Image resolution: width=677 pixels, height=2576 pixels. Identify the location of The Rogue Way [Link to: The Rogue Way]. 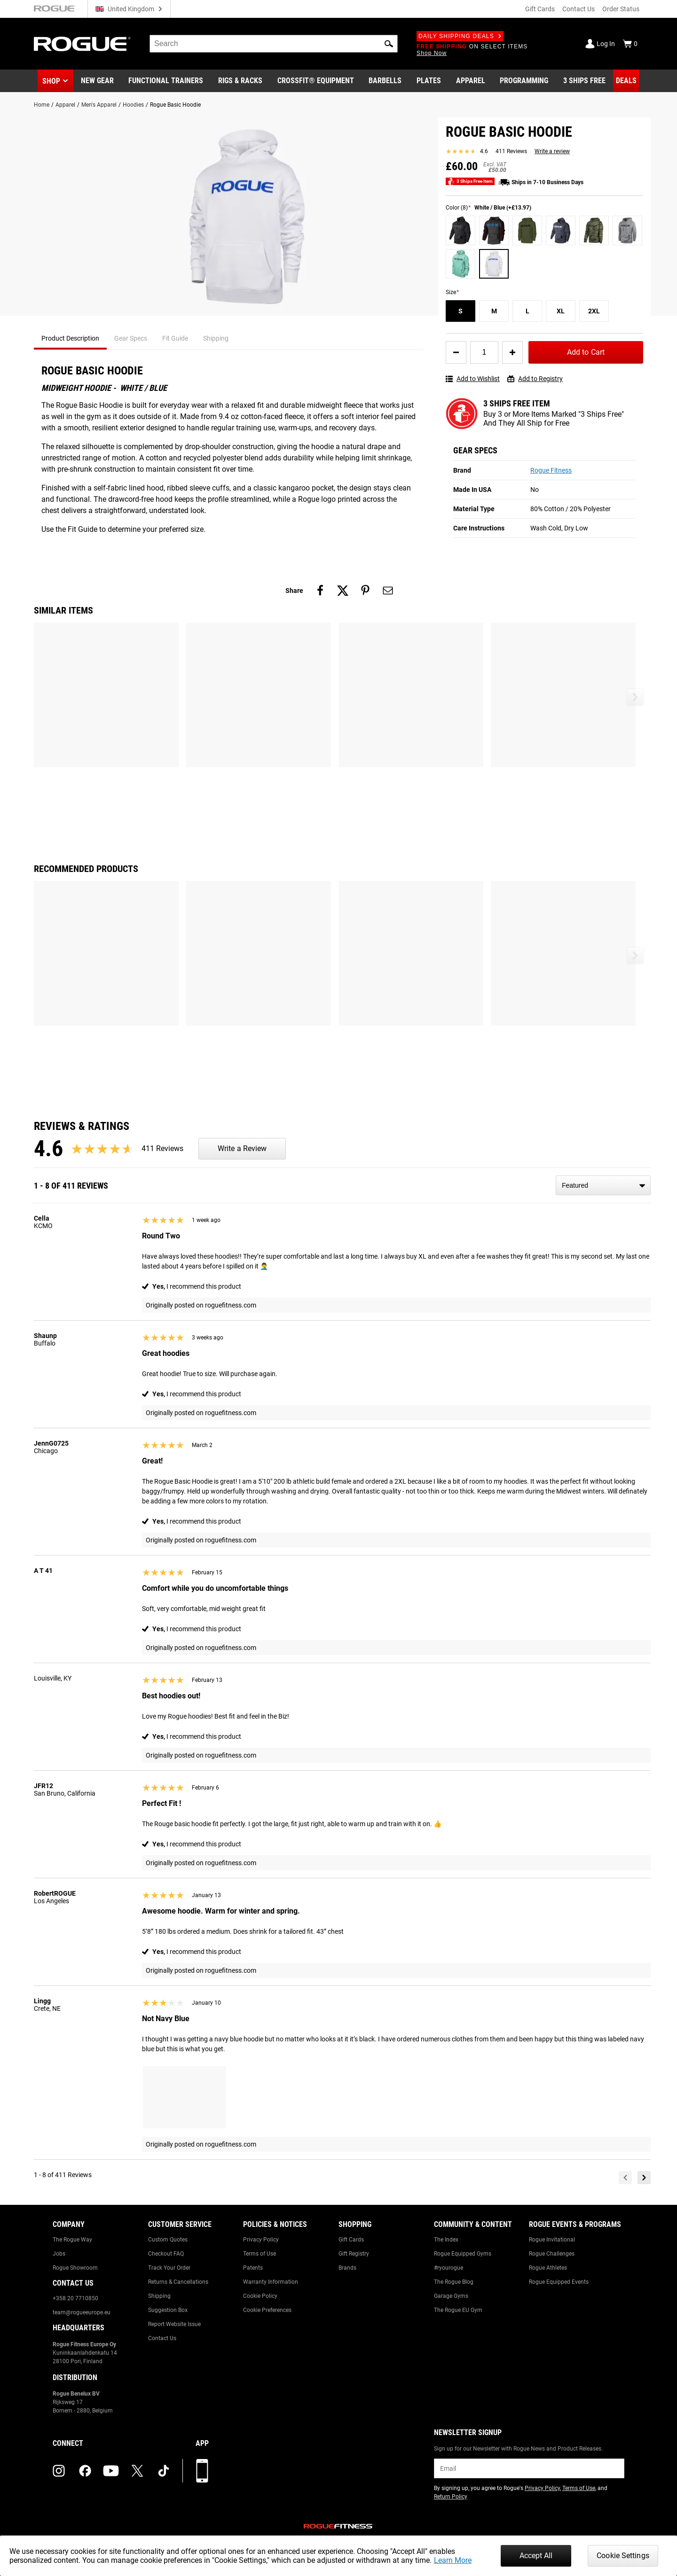
(72, 2239).